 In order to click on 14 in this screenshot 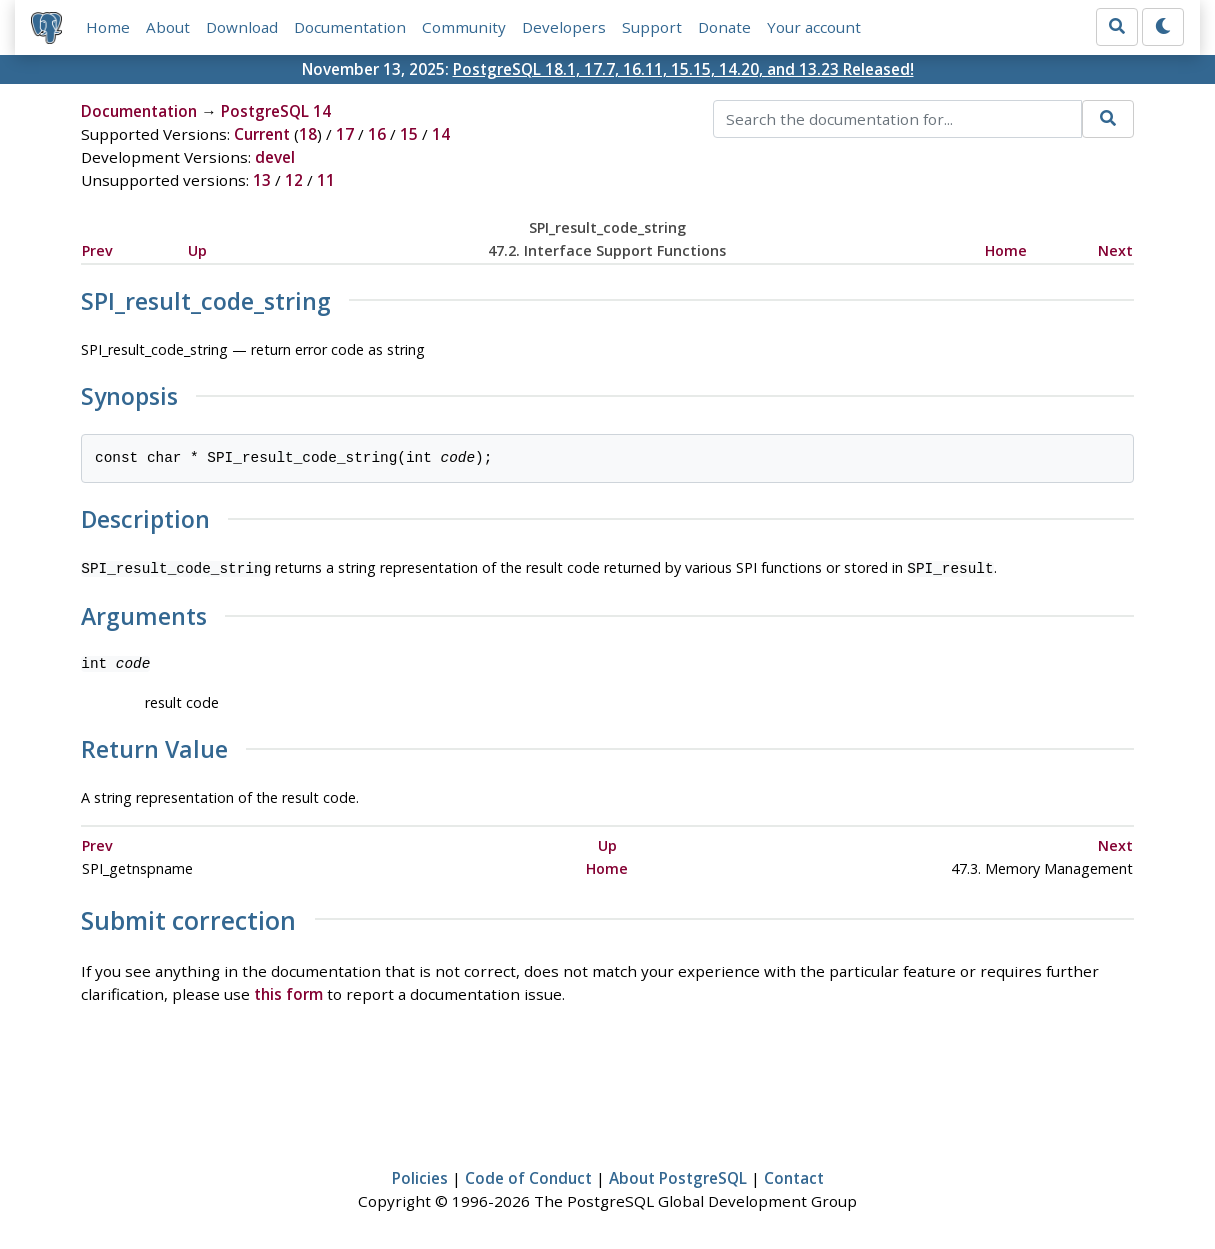, I will do `click(441, 134)`.